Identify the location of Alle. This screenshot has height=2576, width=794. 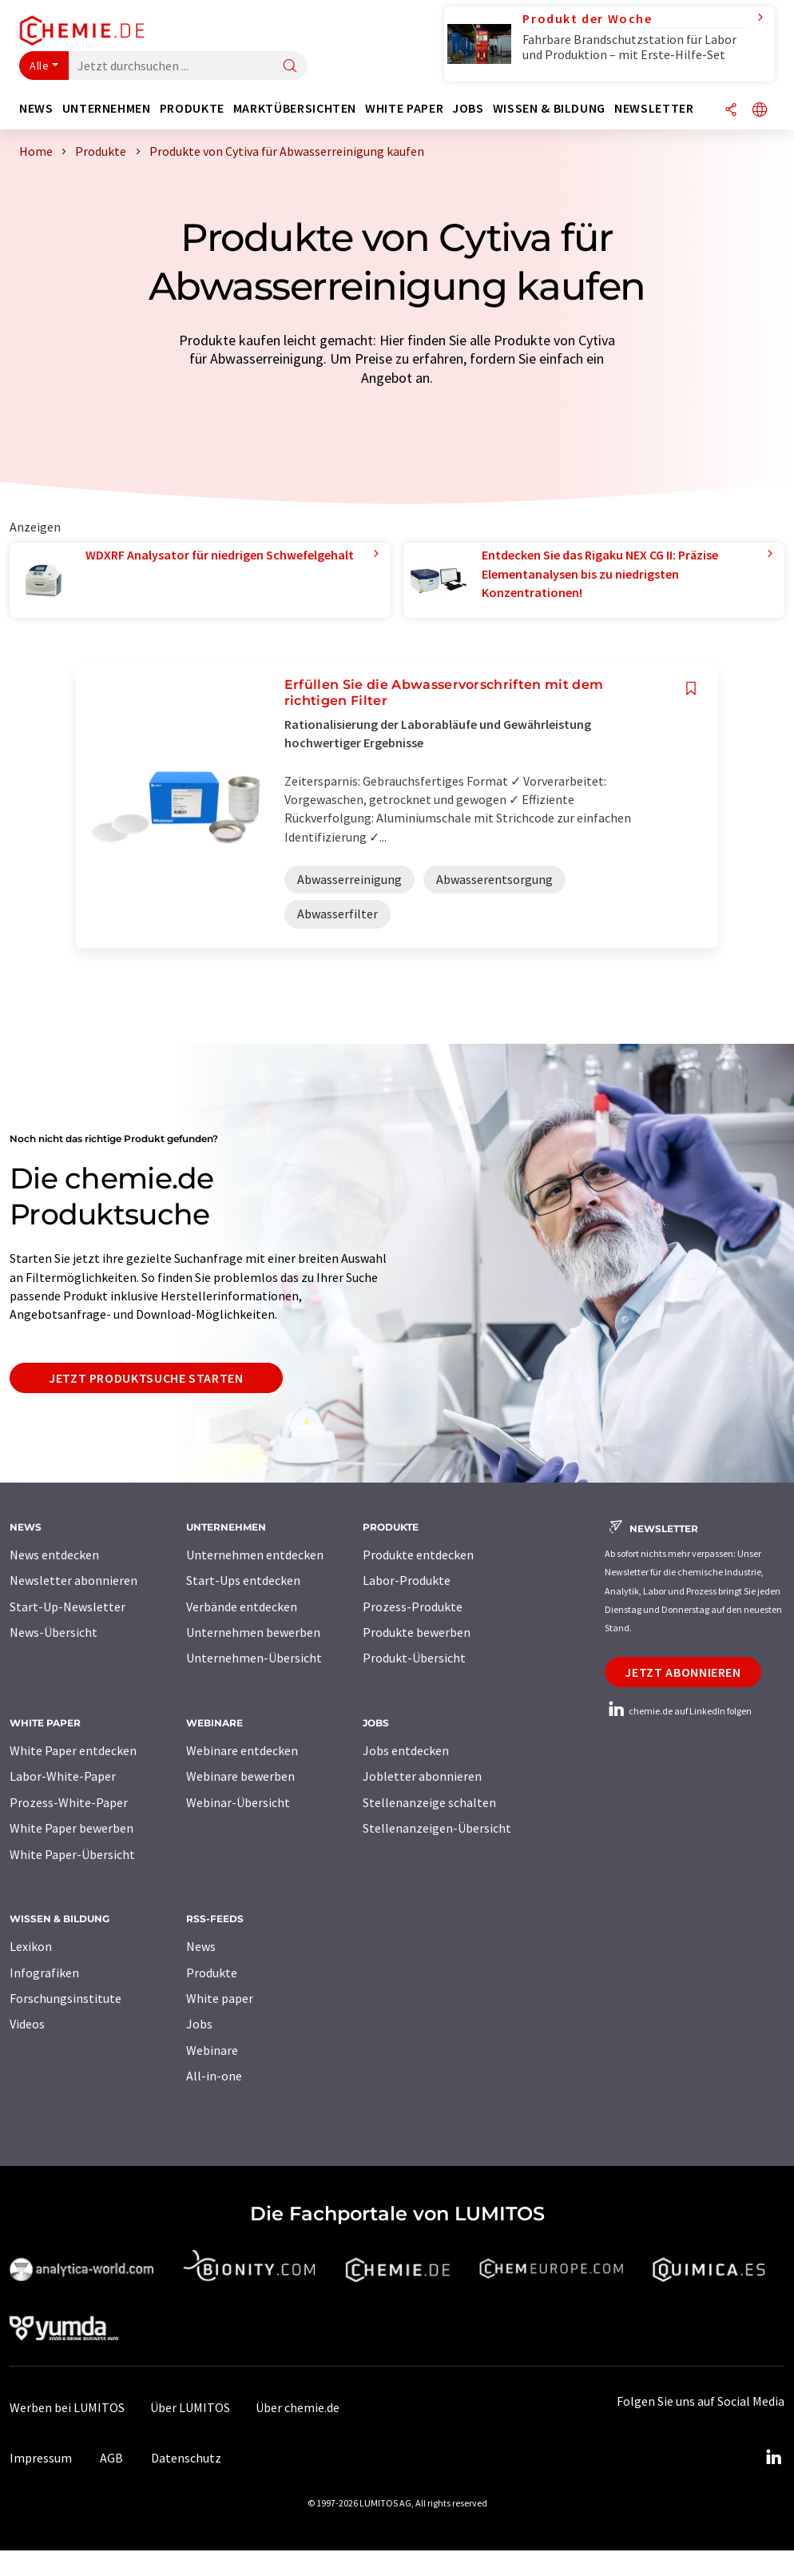
(39, 65).